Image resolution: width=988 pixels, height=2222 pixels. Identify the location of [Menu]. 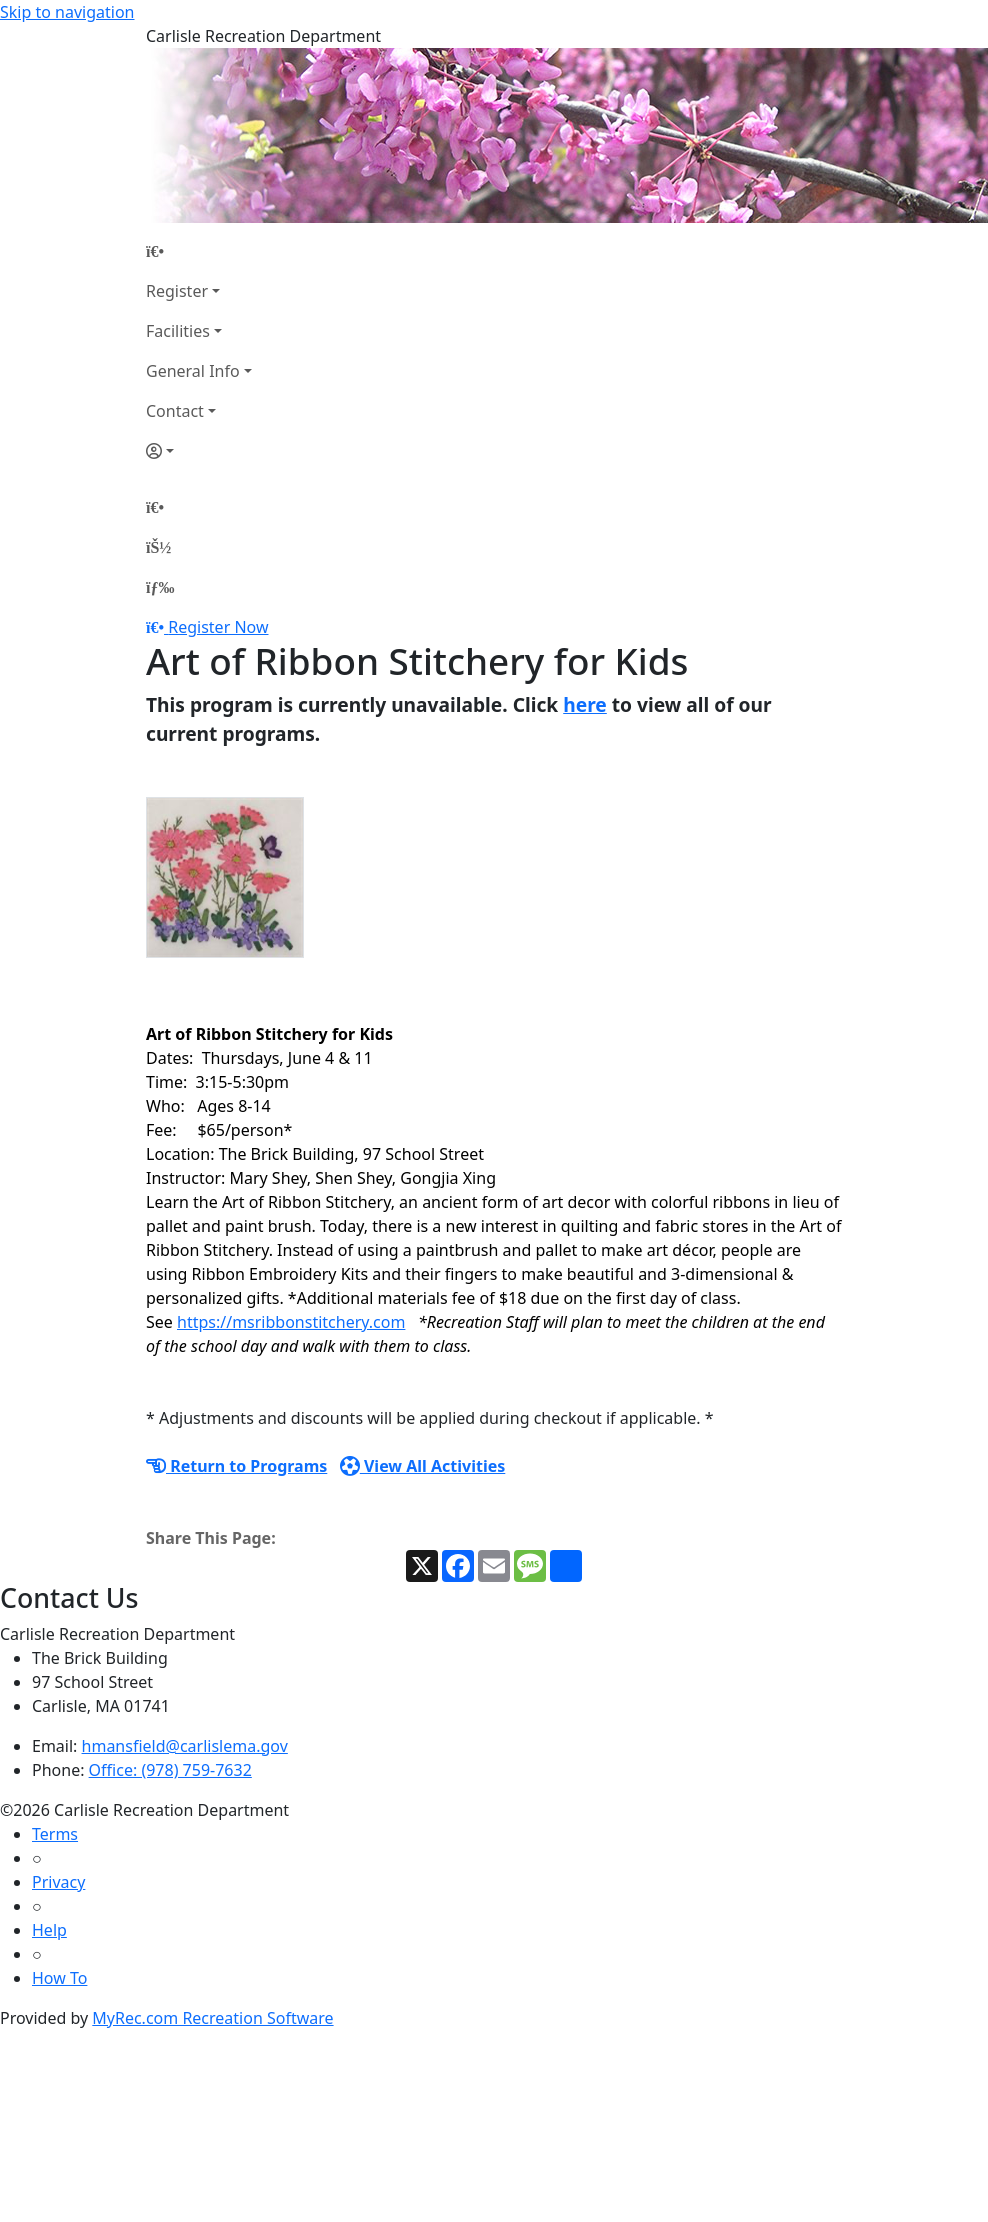
(160, 587).